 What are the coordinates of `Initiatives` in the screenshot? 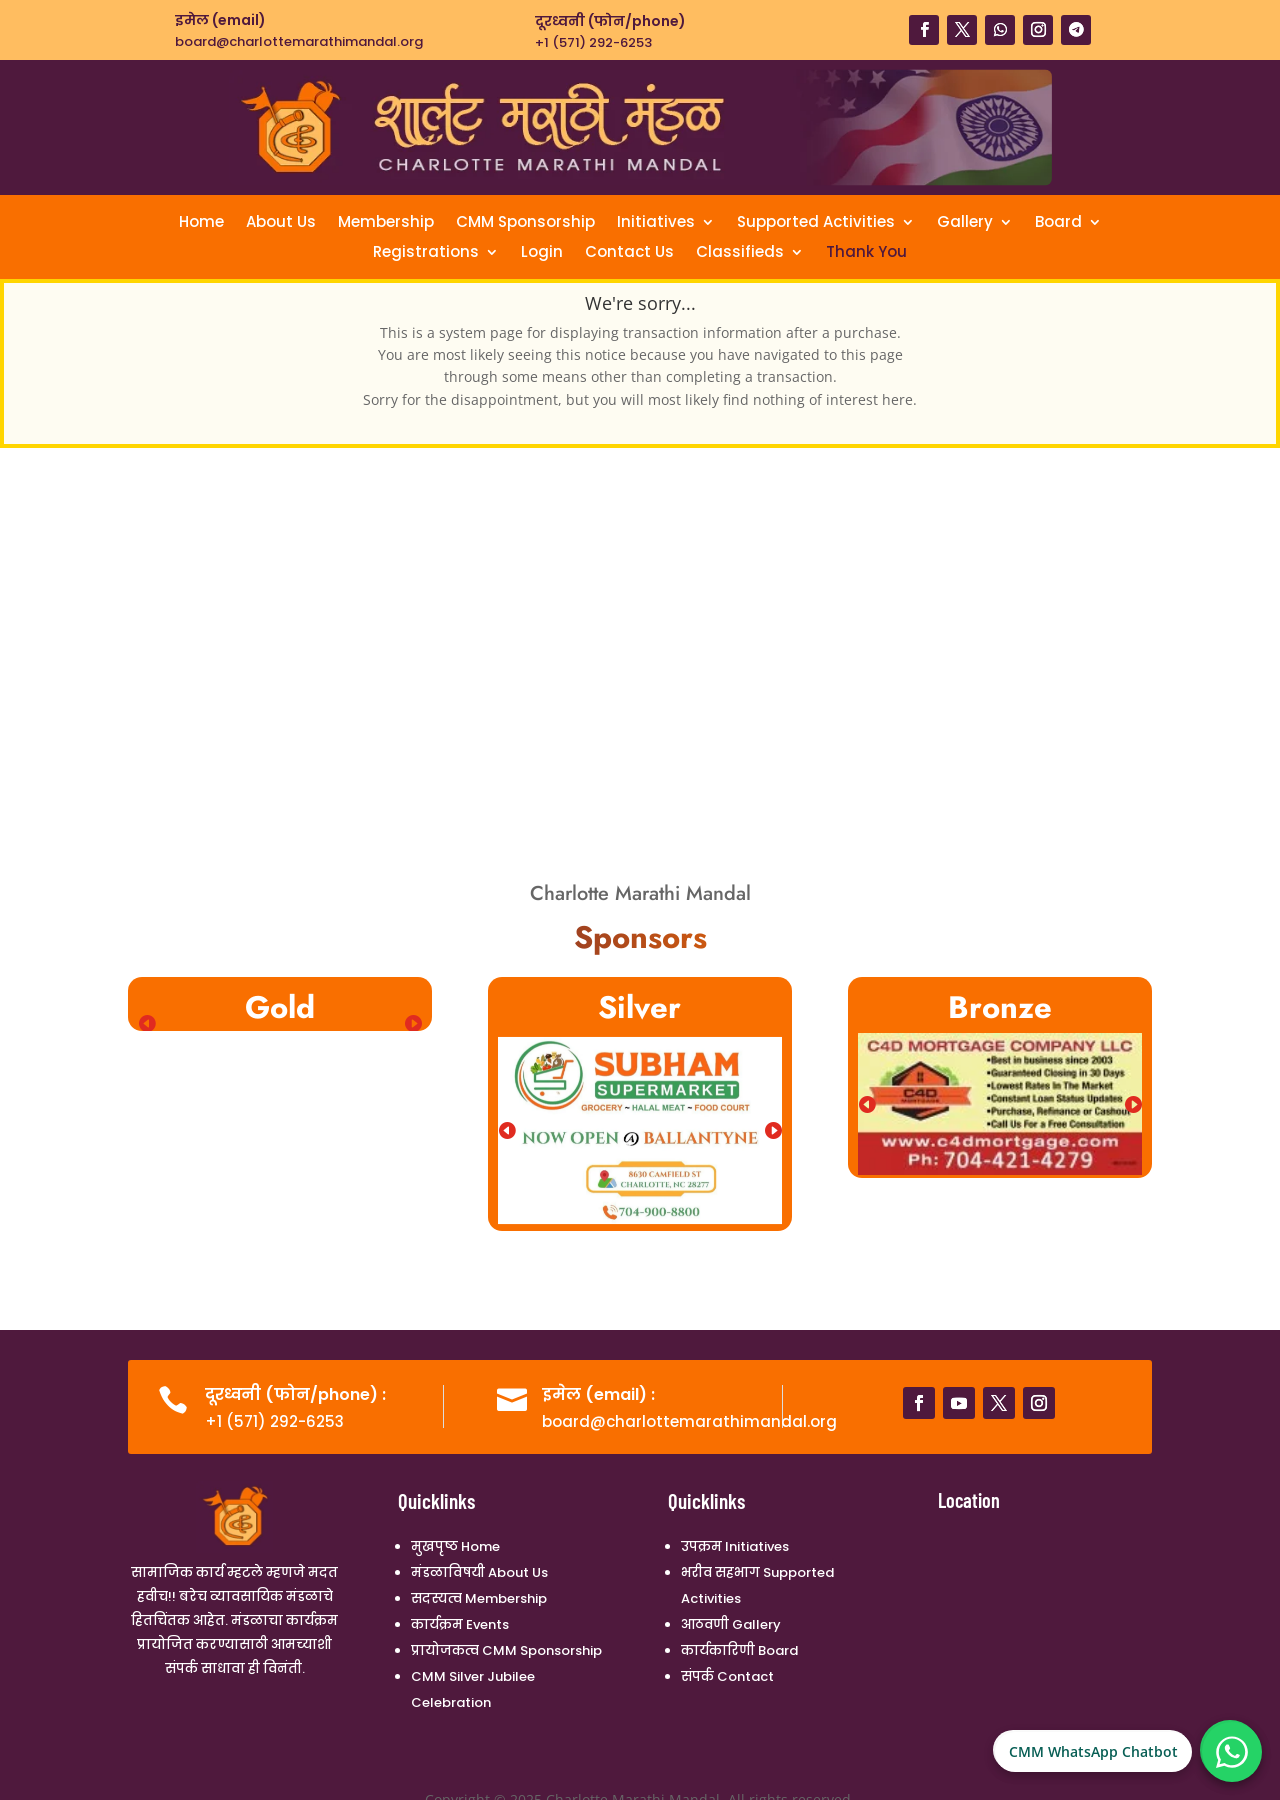 It's located at (656, 223).